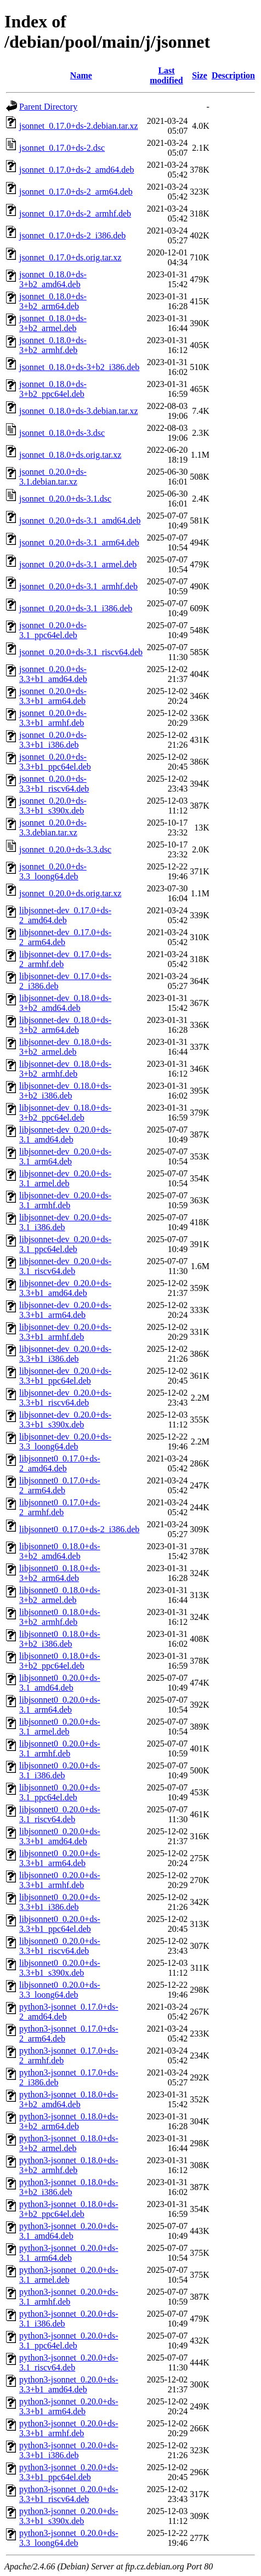 This screenshot has height=2576, width=261. Describe the element at coordinates (70, 893) in the screenshot. I see `jsonnet_0.20.0+ds.orig.tar.xz` at that location.